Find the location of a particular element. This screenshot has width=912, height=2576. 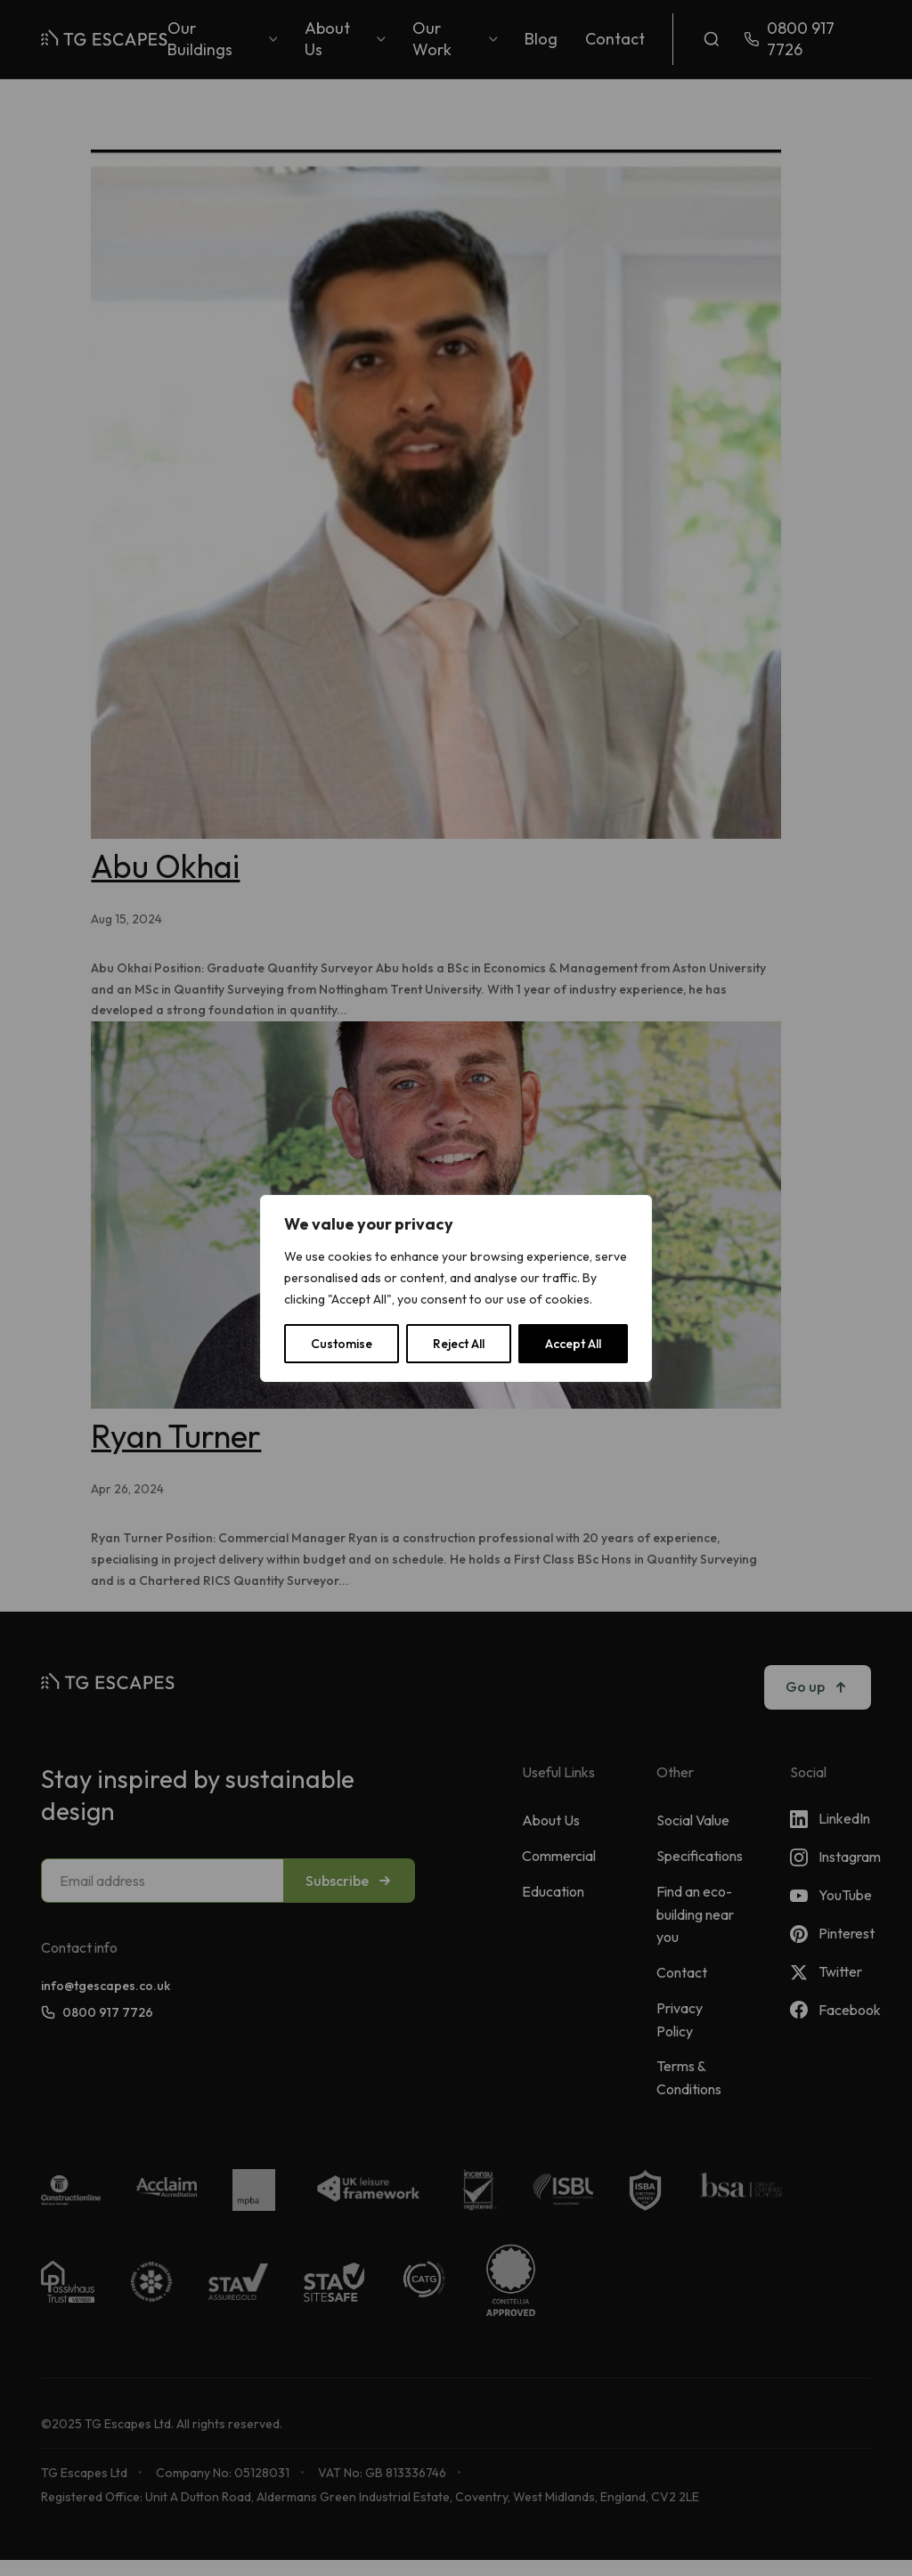

Customise is located at coordinates (341, 1344).